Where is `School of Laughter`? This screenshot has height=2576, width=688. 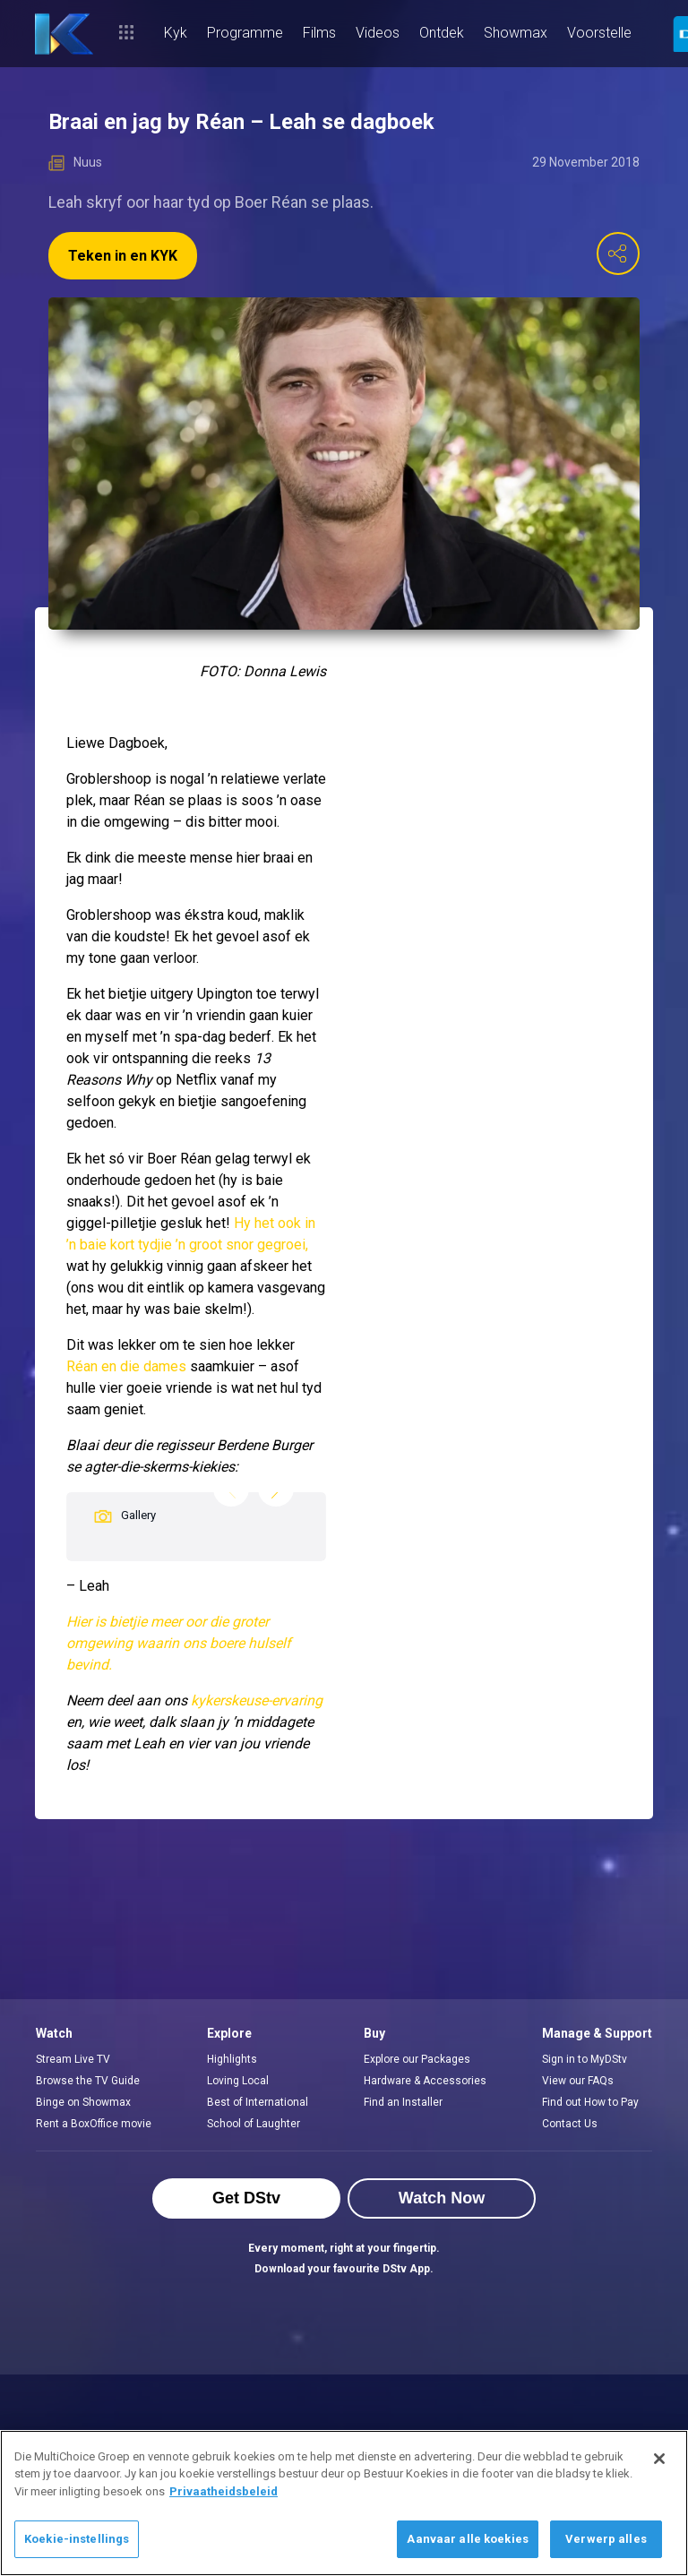
School of Laughter is located at coordinates (253, 2123).